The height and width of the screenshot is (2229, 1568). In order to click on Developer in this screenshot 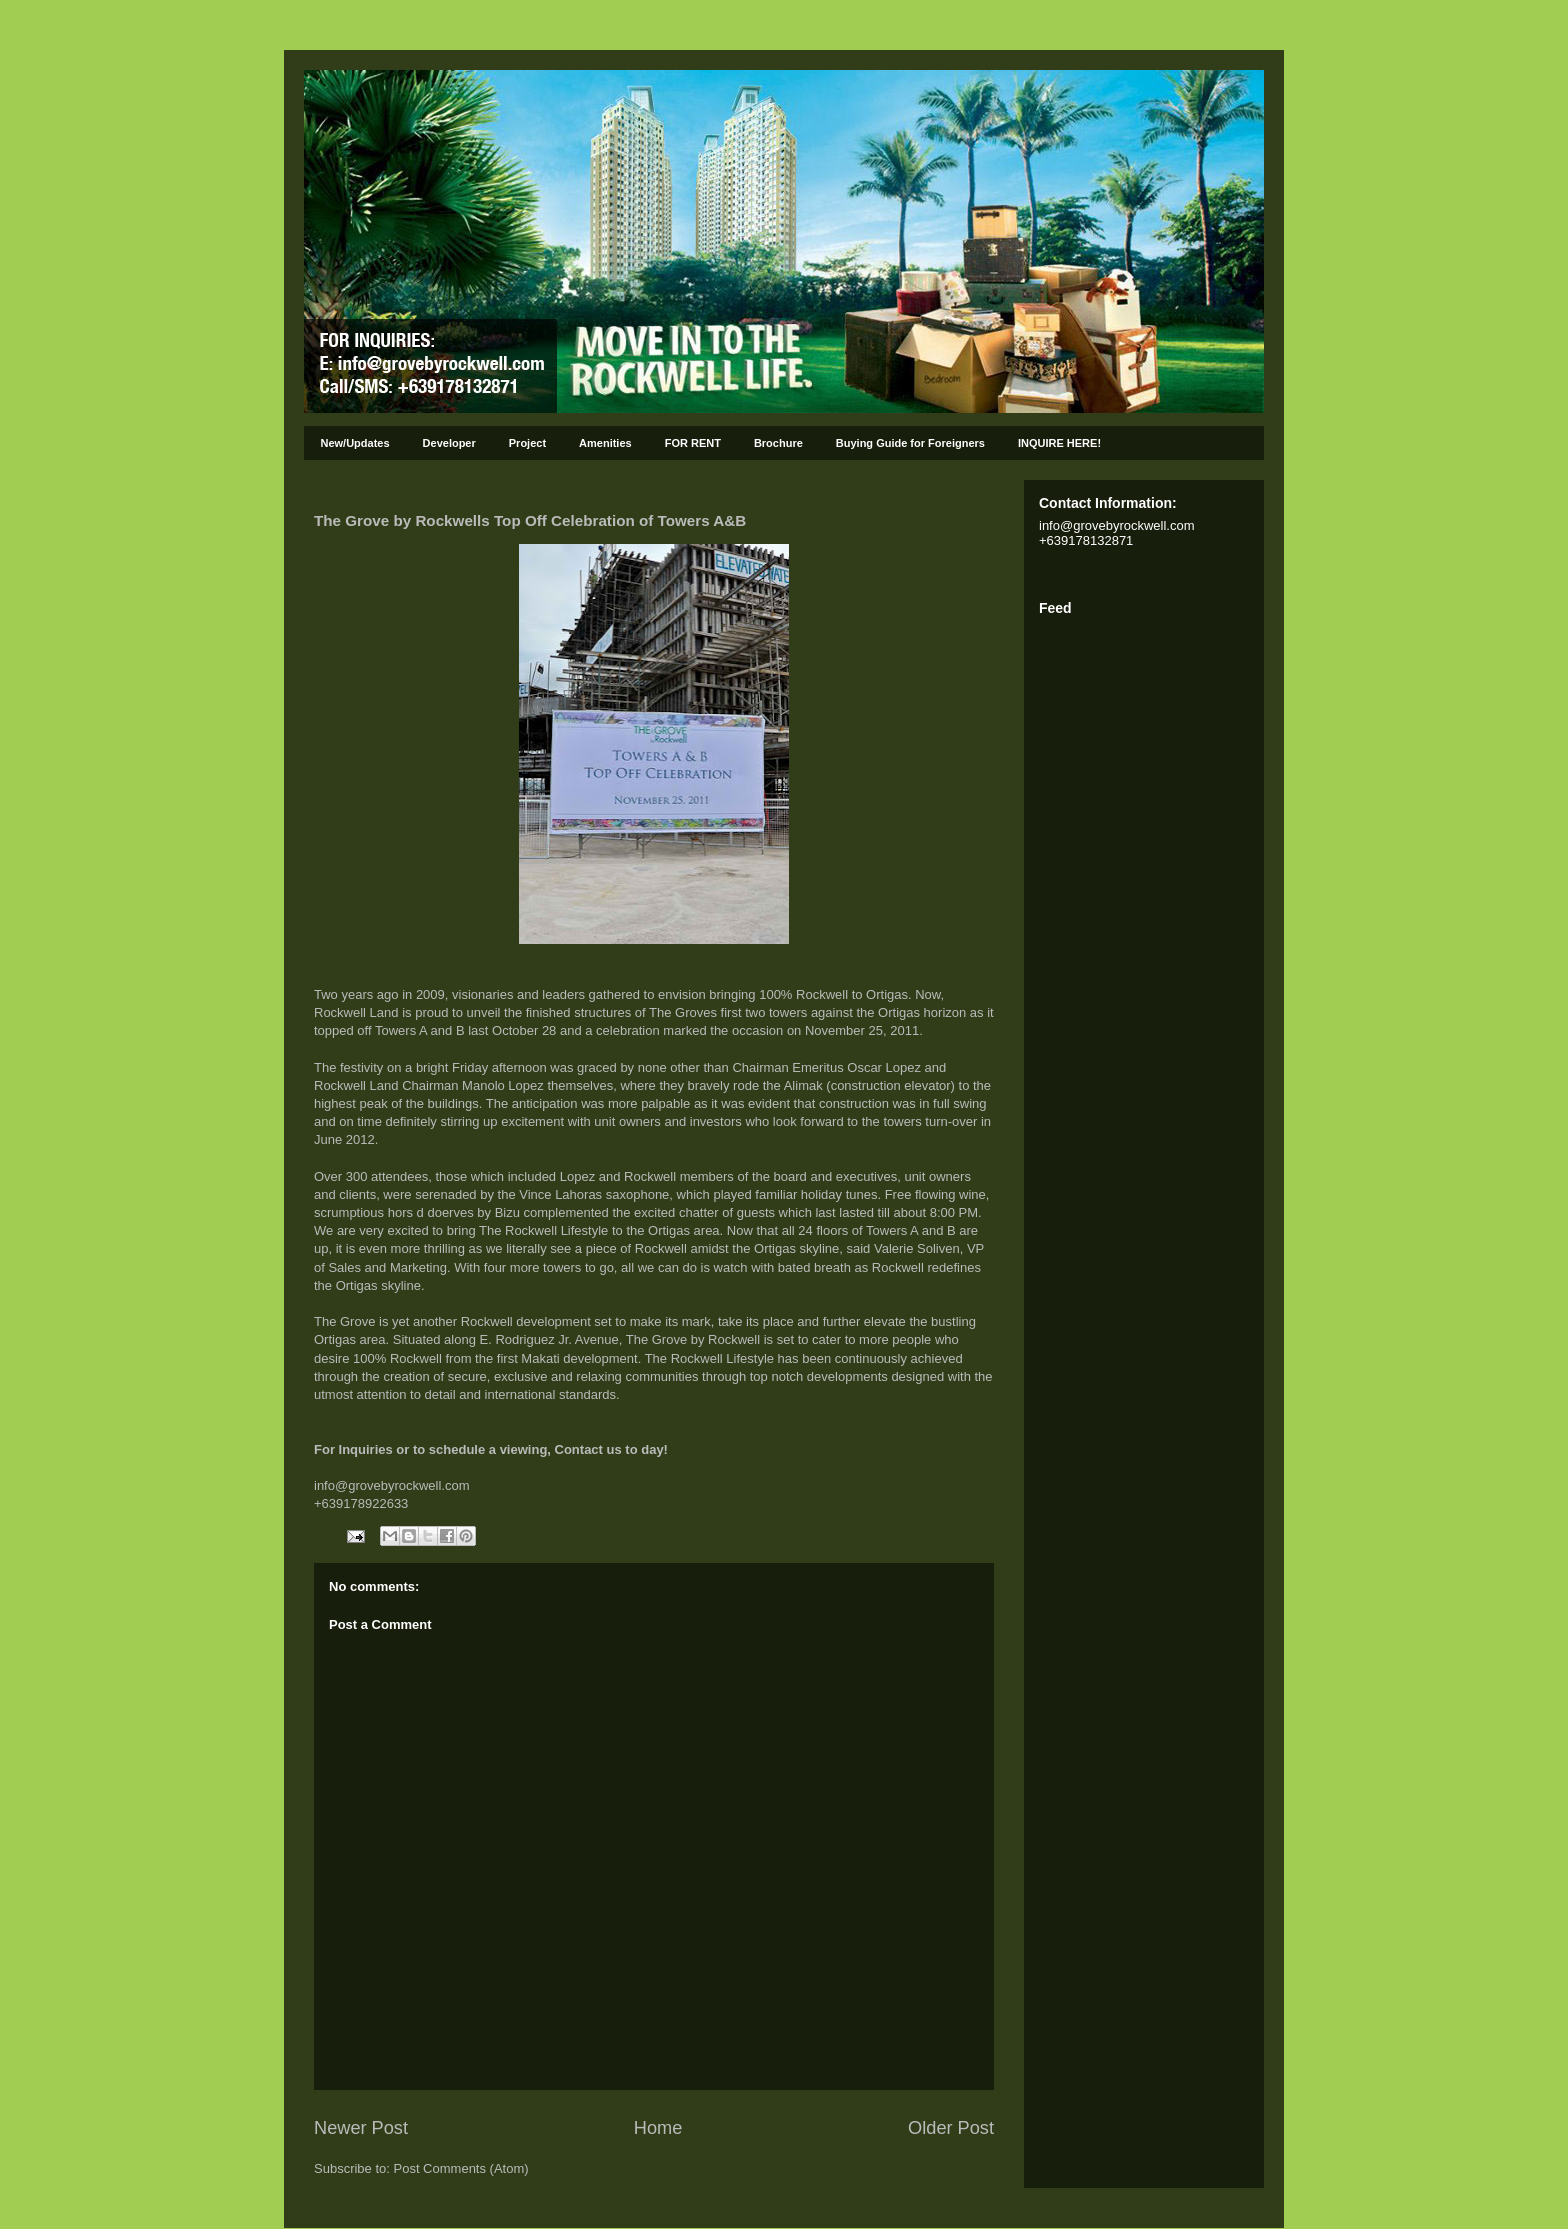, I will do `click(449, 443)`.